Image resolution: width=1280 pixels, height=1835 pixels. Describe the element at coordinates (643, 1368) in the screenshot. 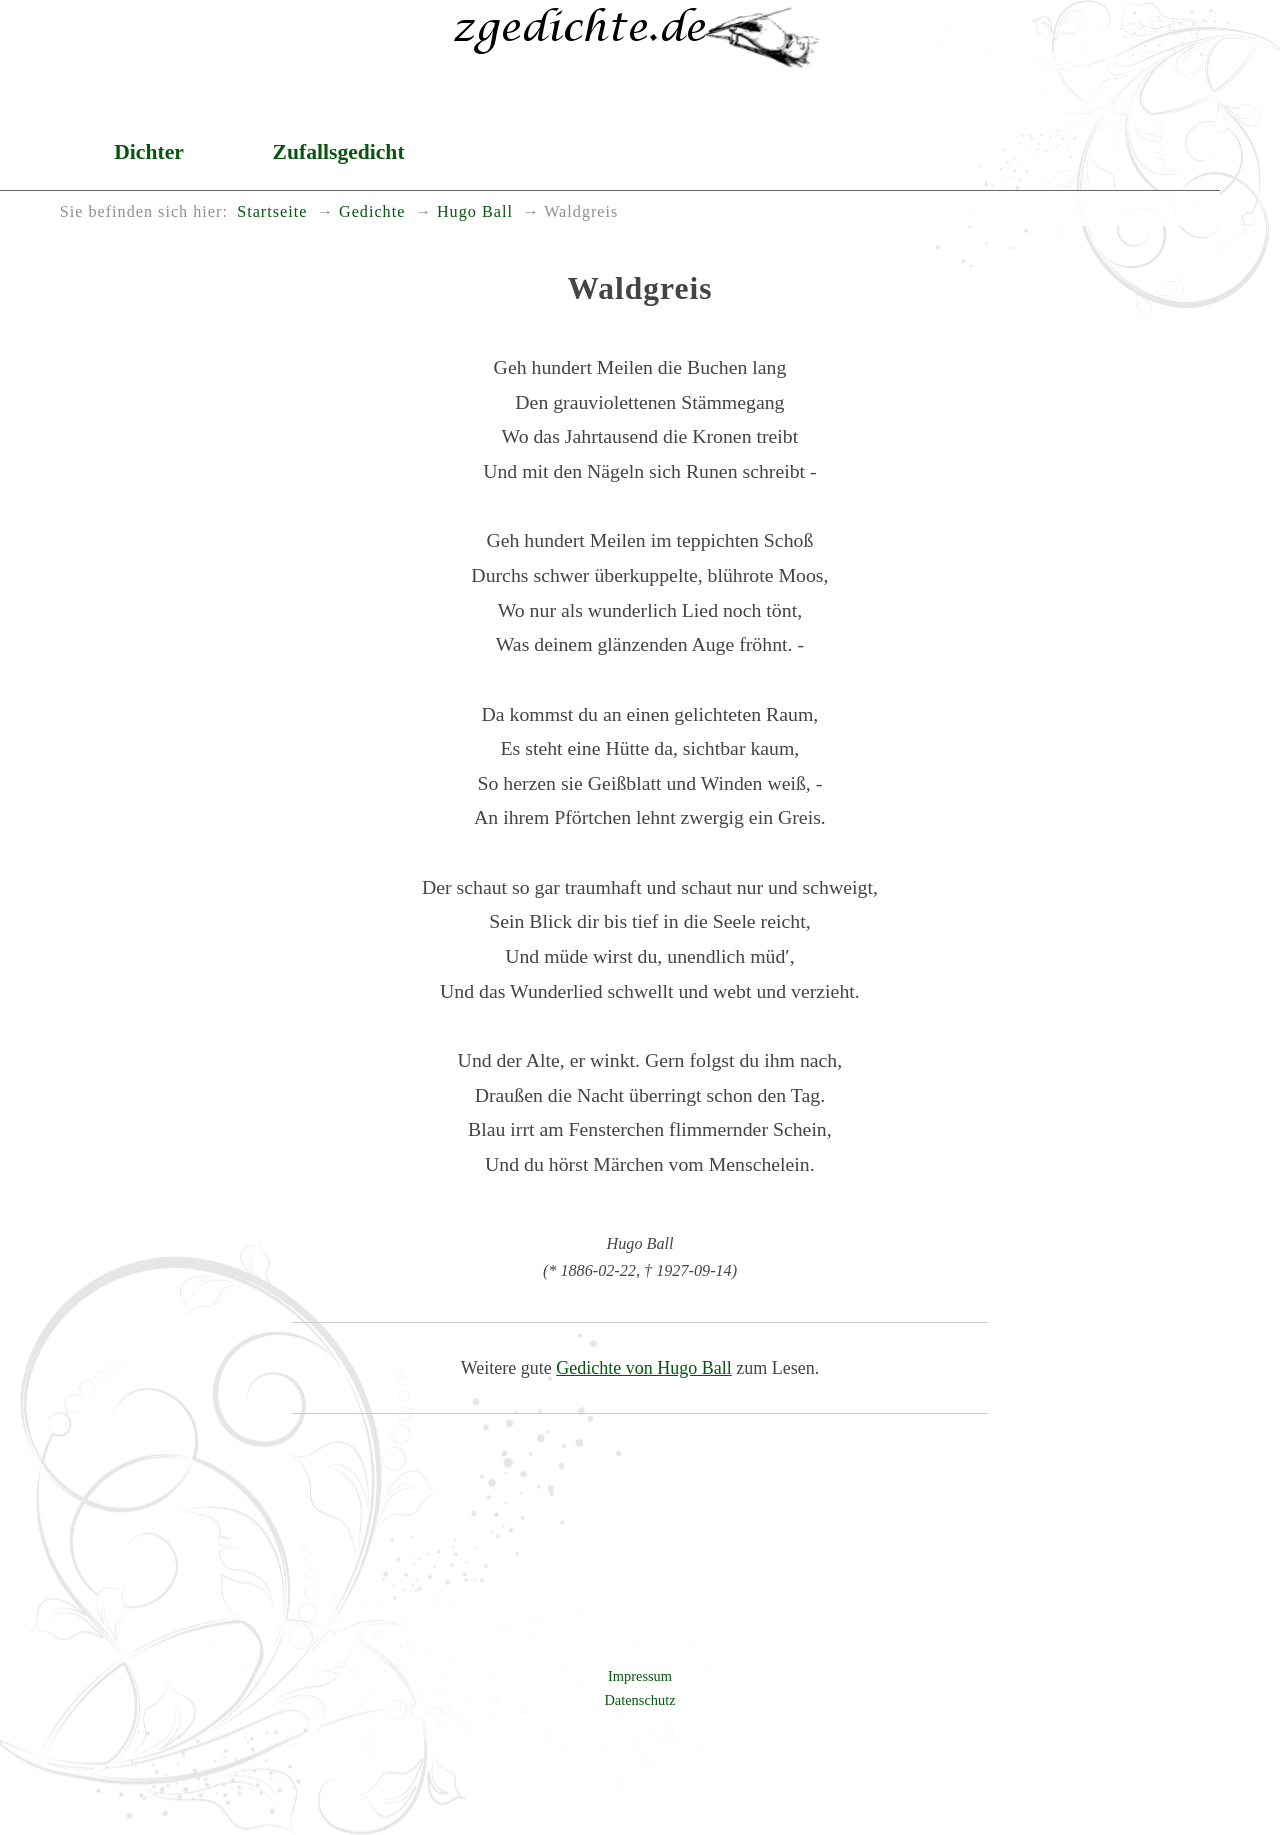

I see `Gedichte von Hugo Ball` at that location.